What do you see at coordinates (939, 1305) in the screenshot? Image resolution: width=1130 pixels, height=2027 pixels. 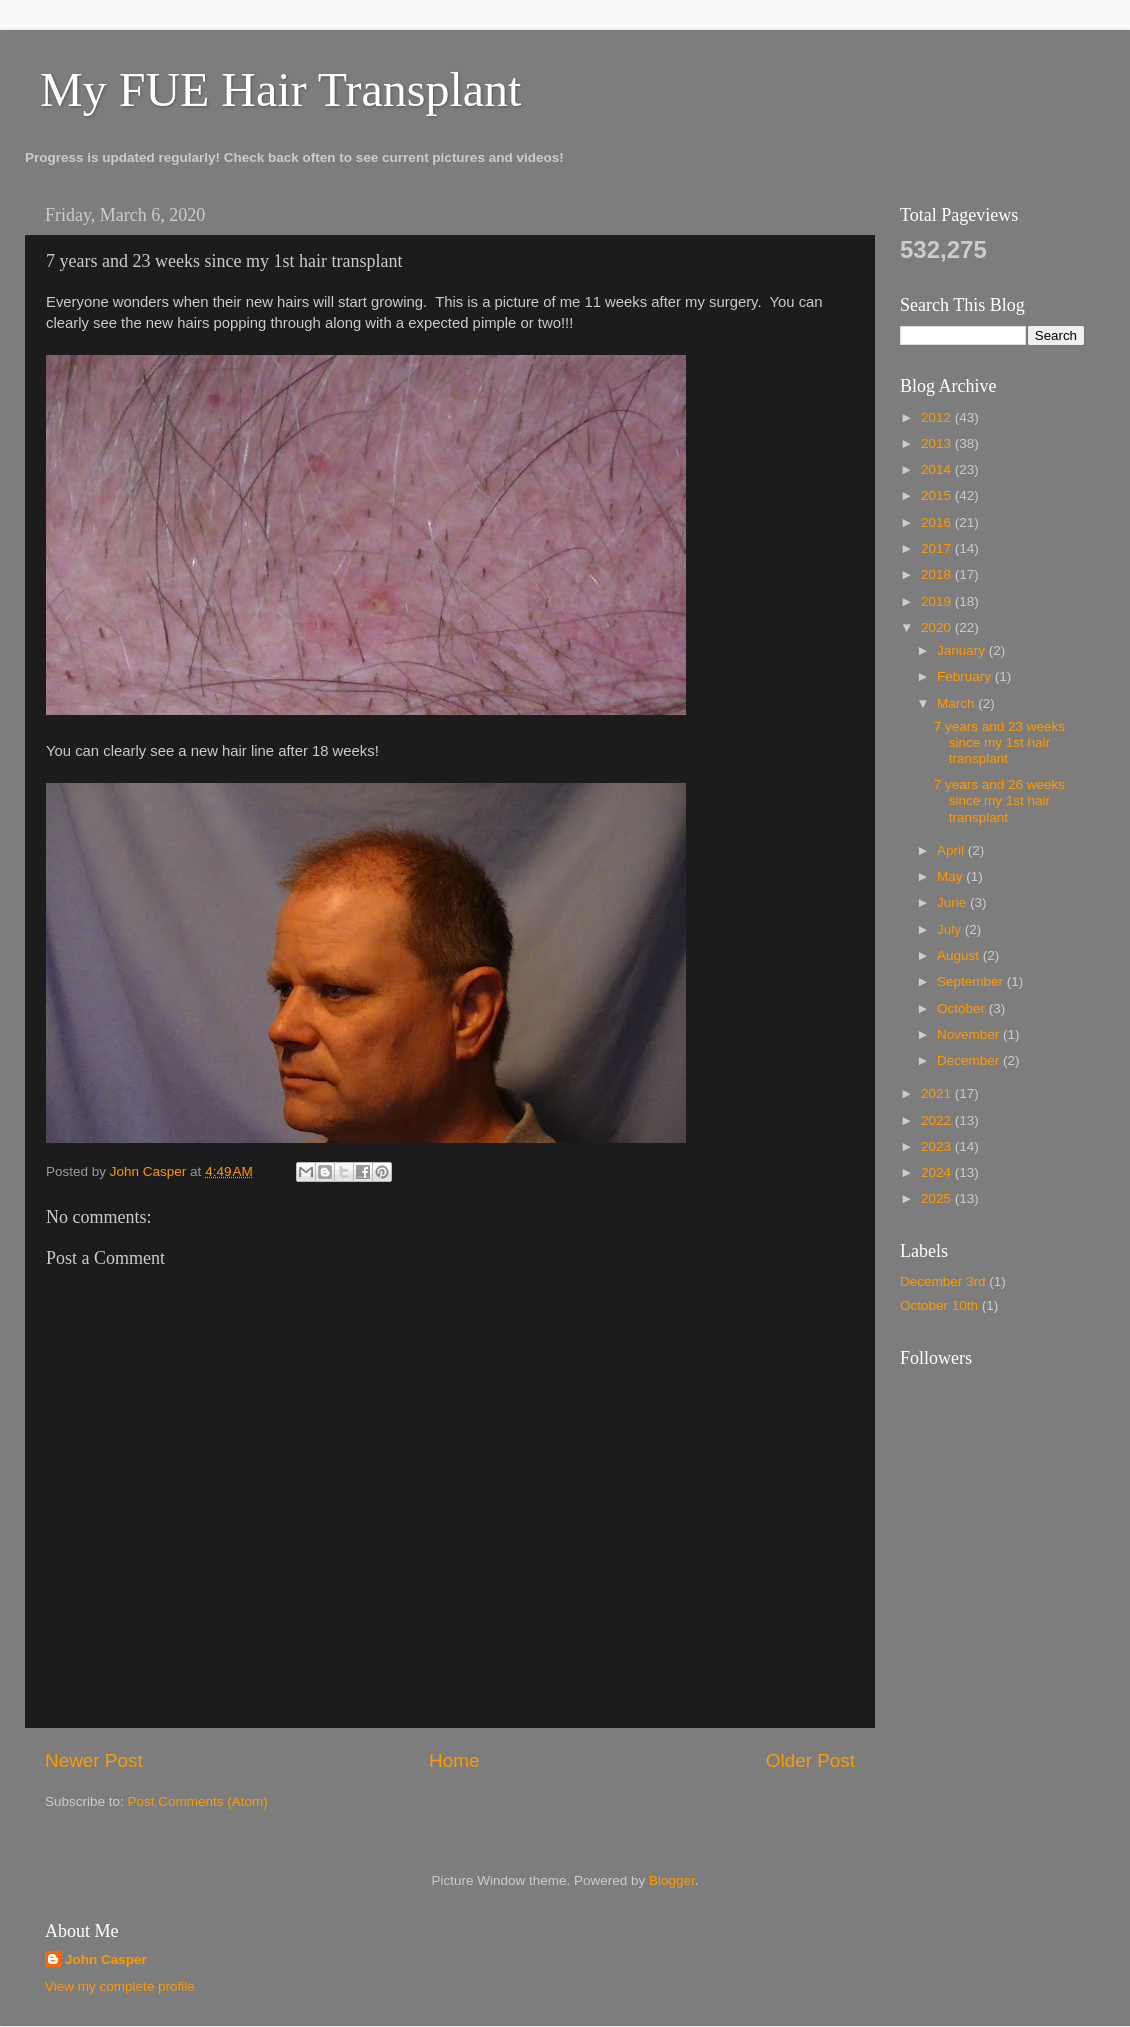 I see `October 10th` at bounding box center [939, 1305].